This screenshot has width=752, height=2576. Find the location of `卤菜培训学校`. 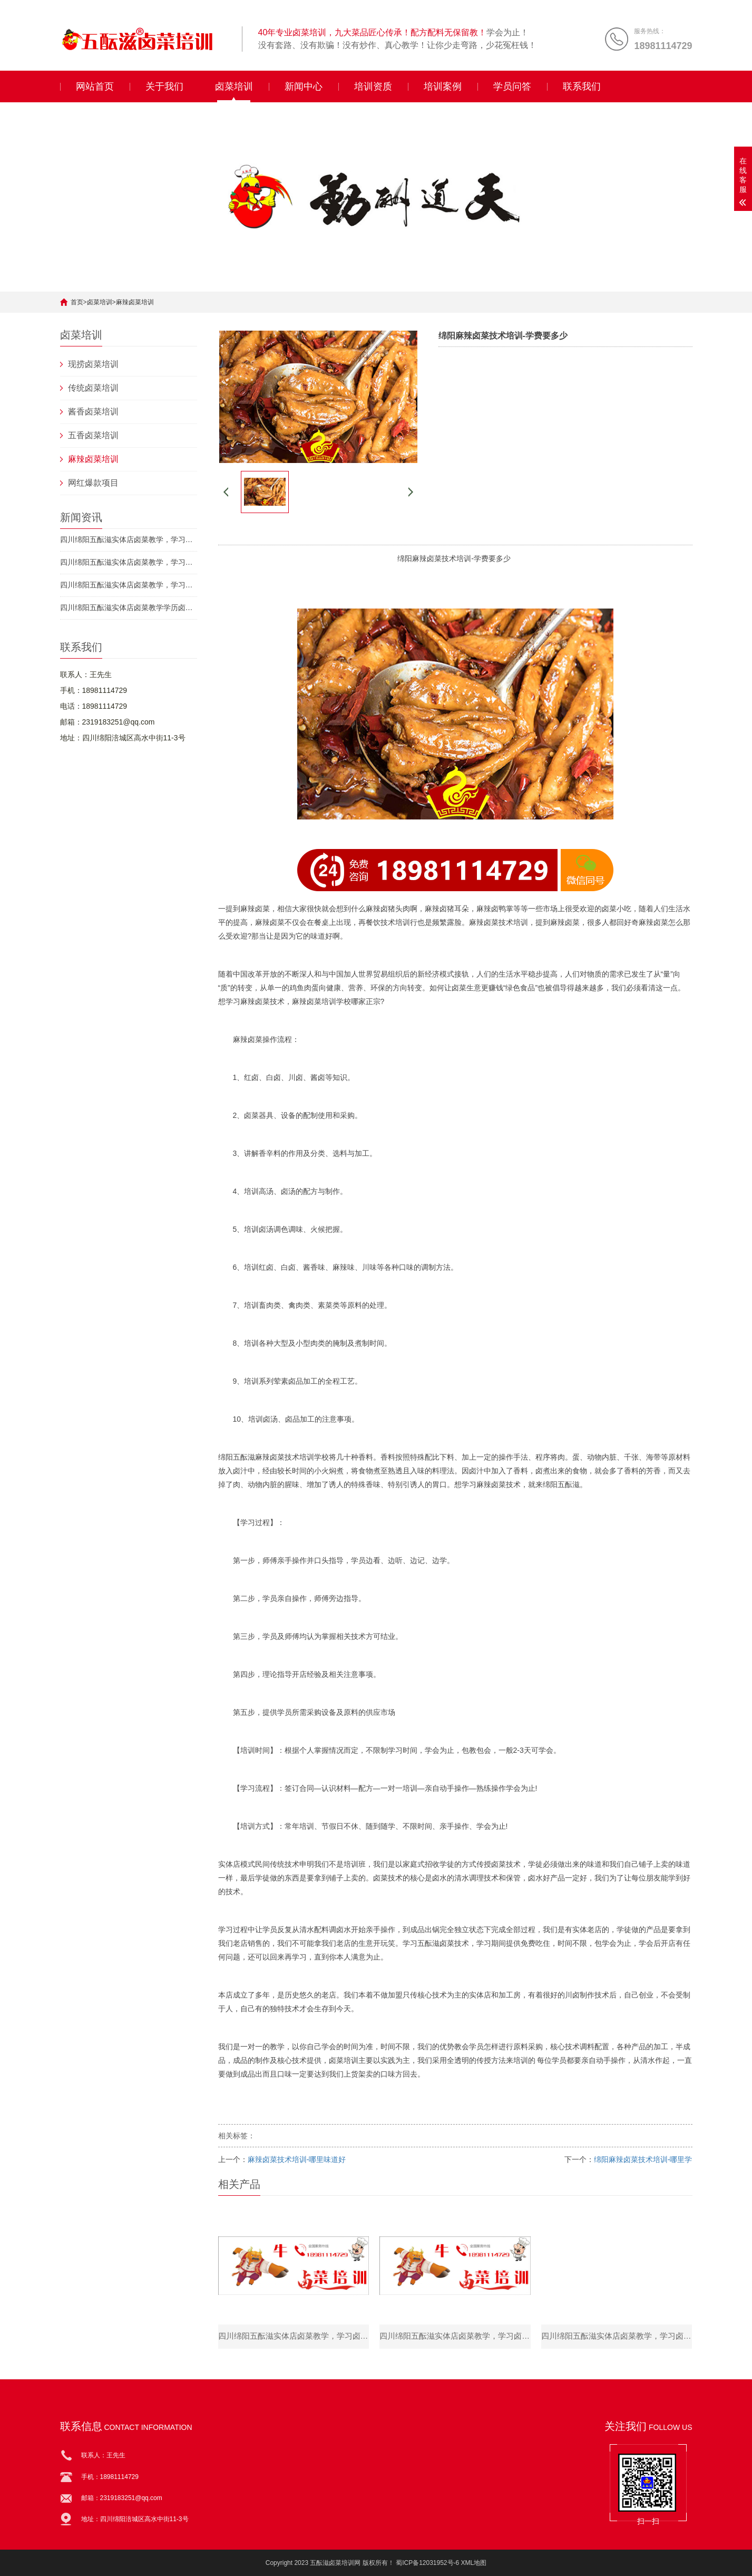

卤菜培训学校 is located at coordinates (329, 1001).